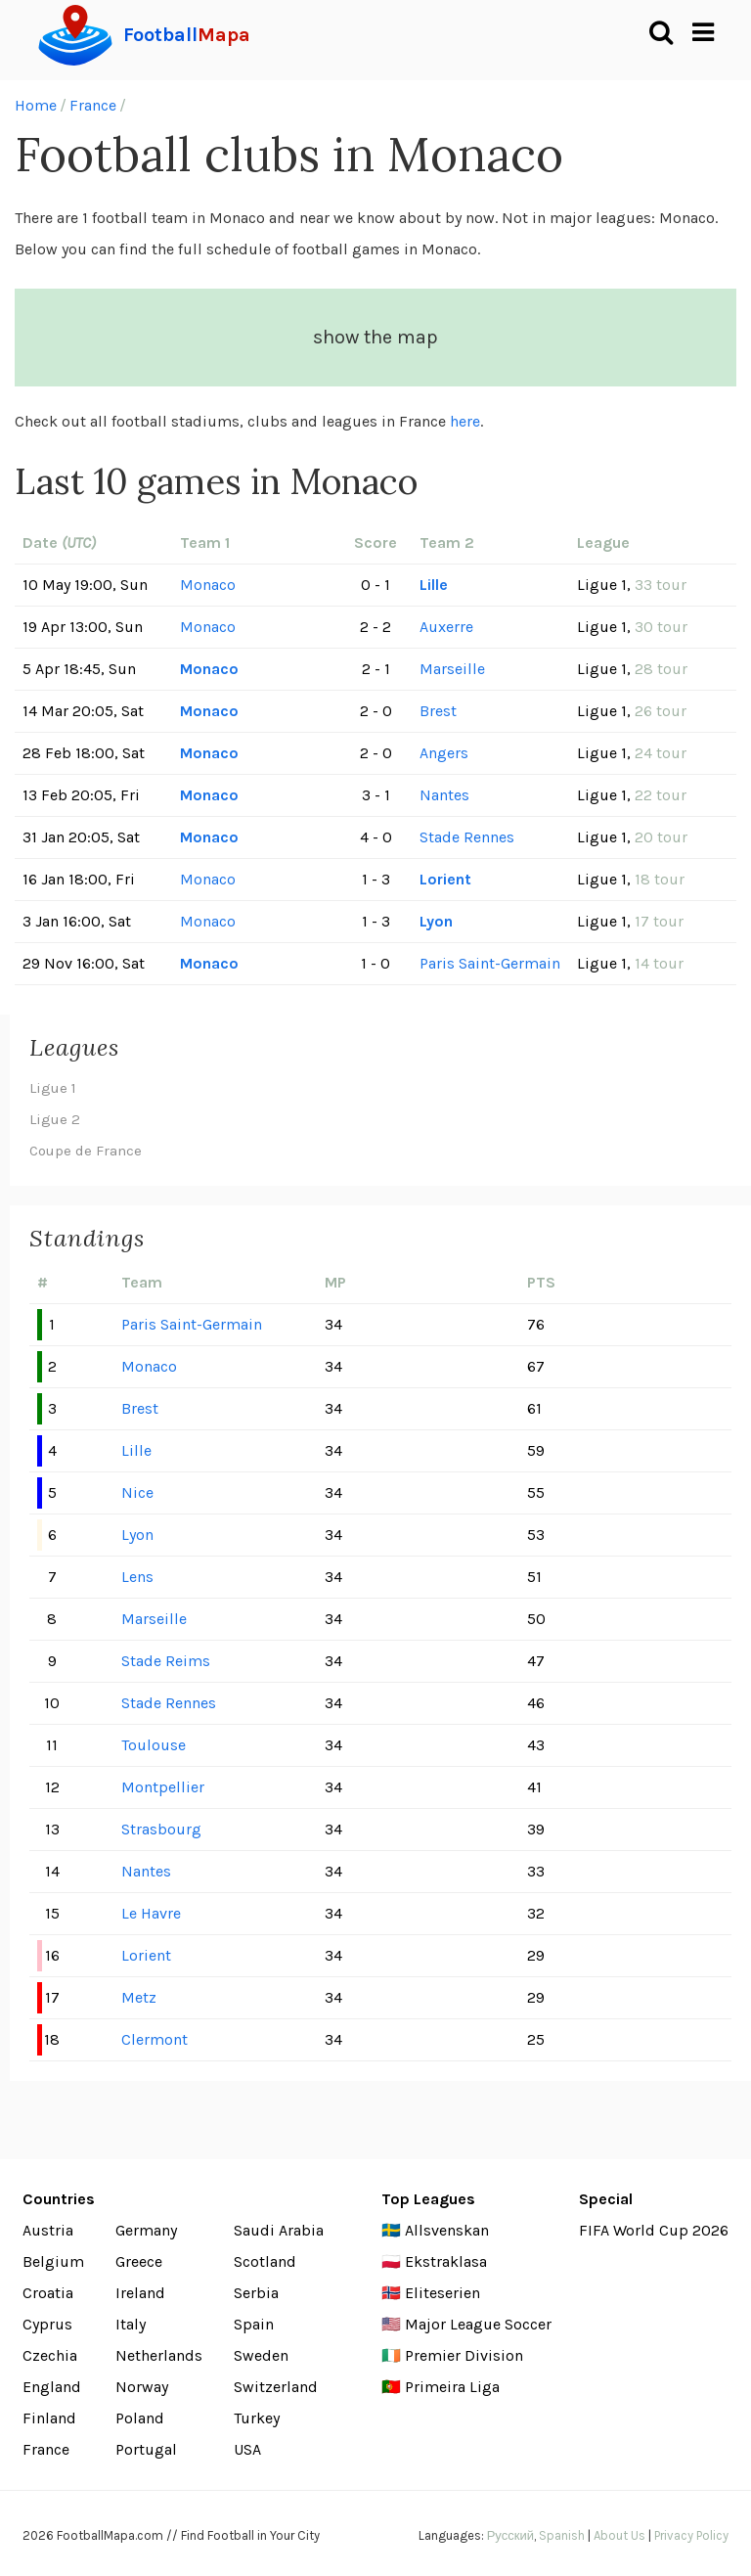 Image resolution: width=751 pixels, height=2576 pixels. What do you see at coordinates (153, 1745) in the screenshot?
I see `Toulouse` at bounding box center [153, 1745].